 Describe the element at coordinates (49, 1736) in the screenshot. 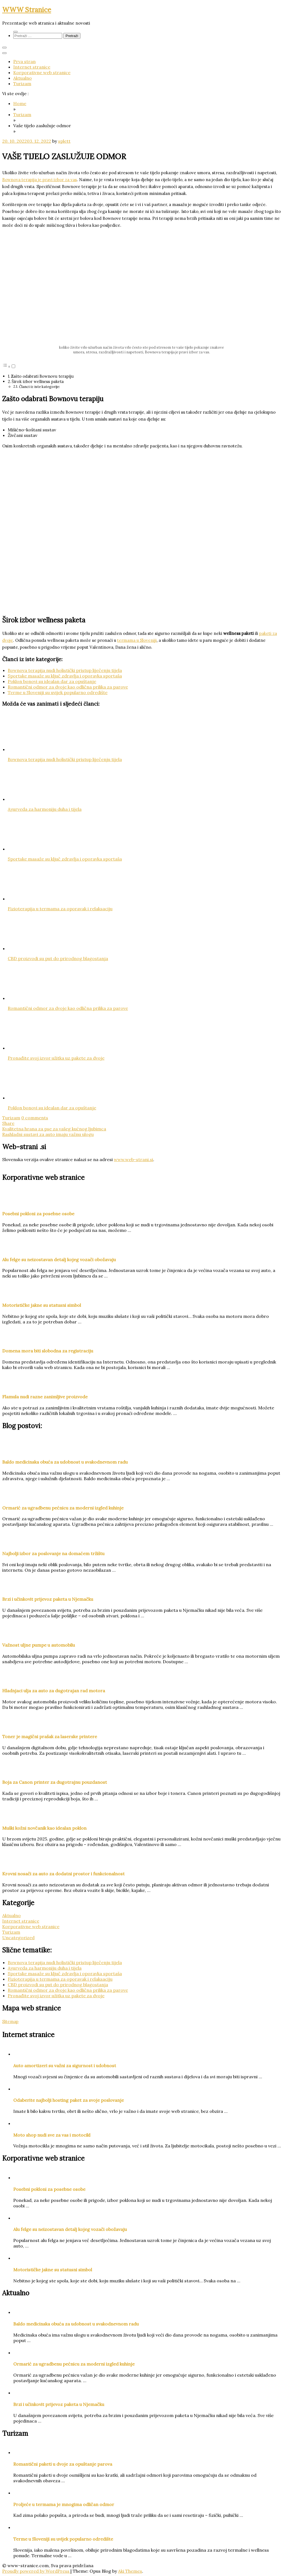

I see `Toner je magični prašak za laserske printere` at that location.